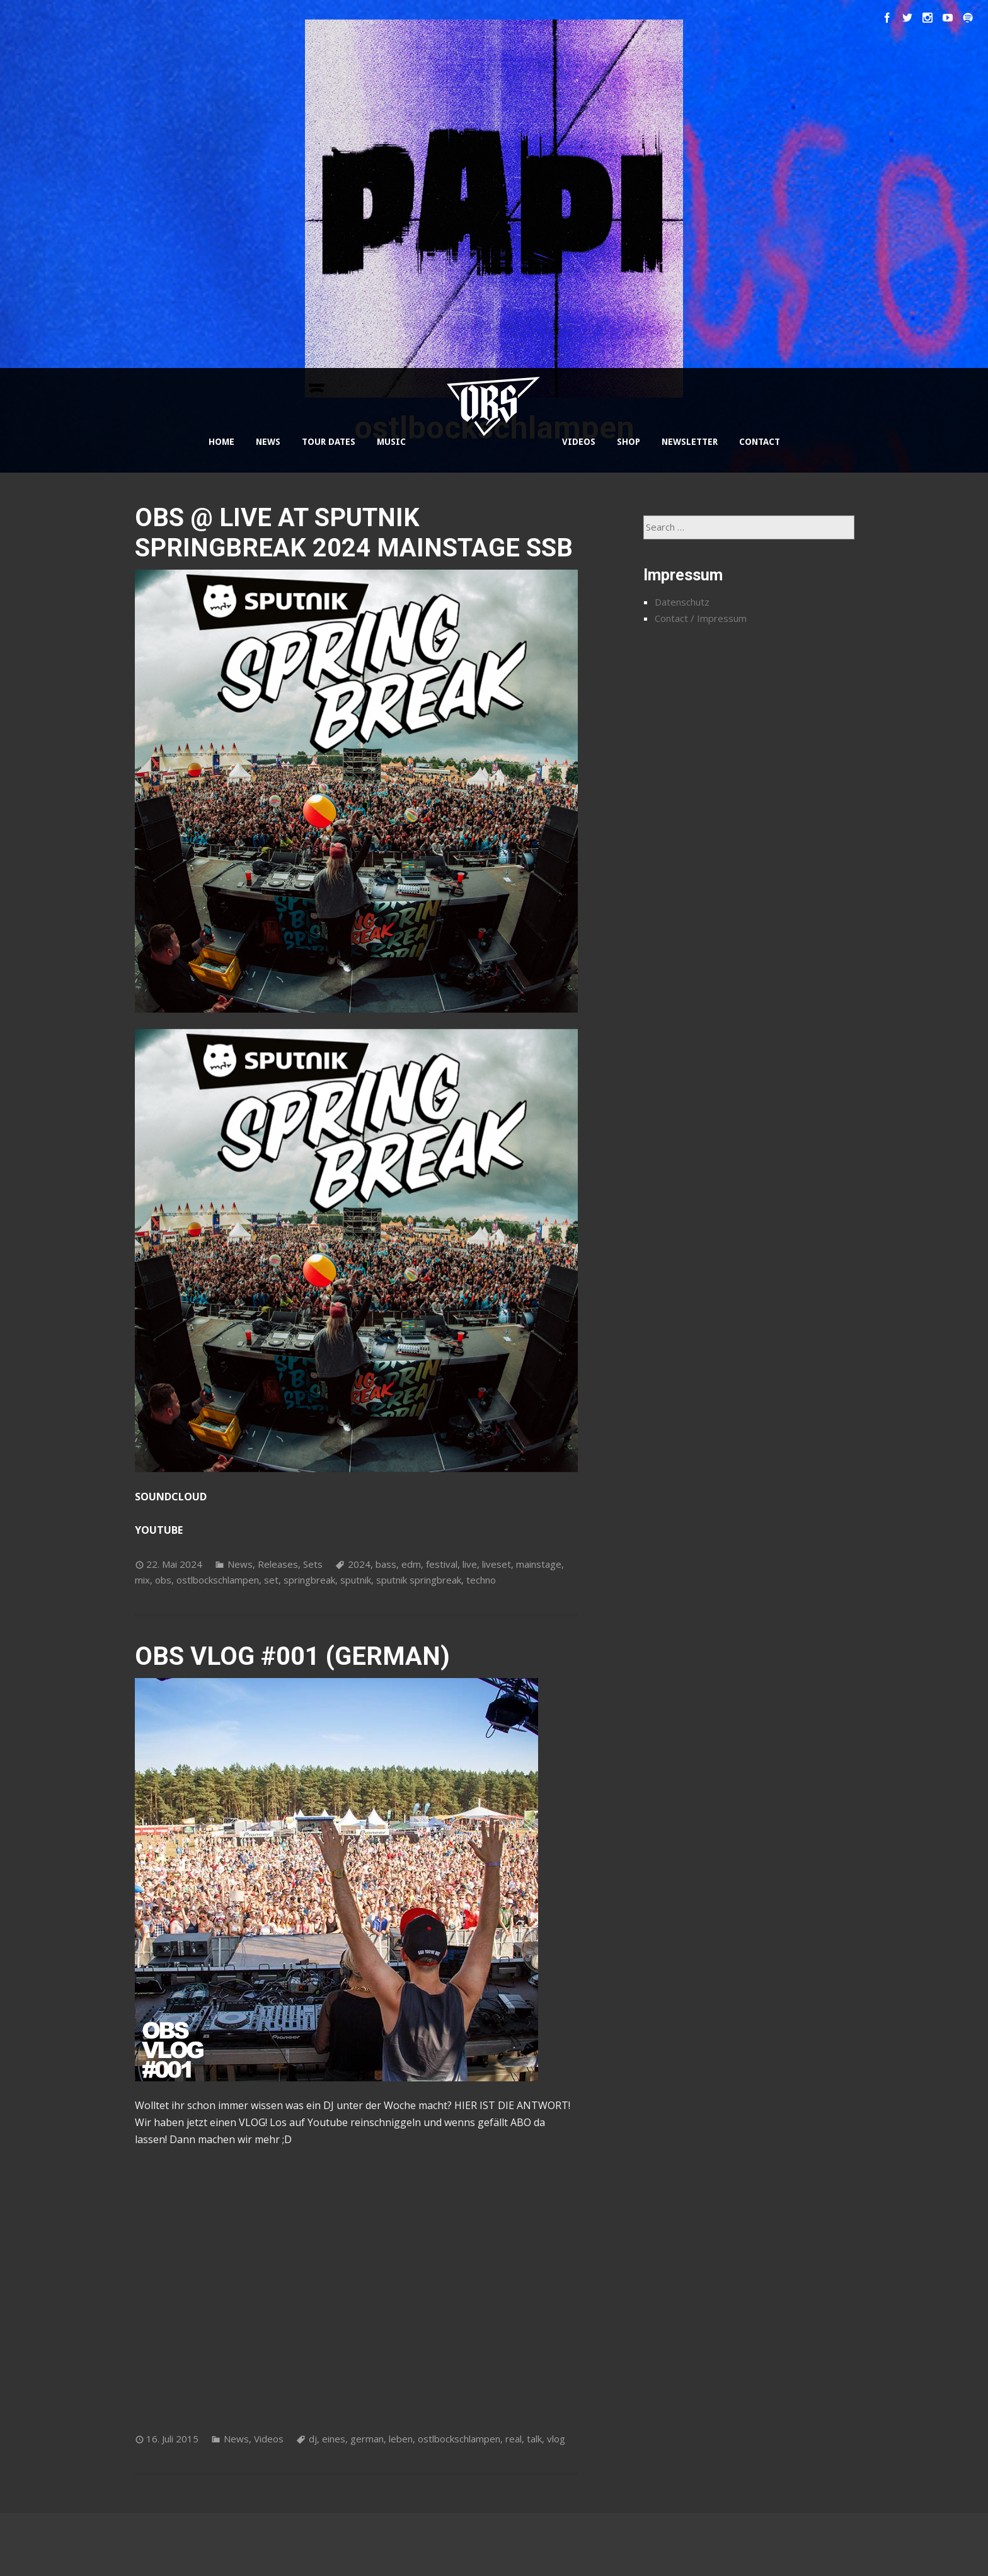  What do you see at coordinates (367, 2438) in the screenshot?
I see `german` at bounding box center [367, 2438].